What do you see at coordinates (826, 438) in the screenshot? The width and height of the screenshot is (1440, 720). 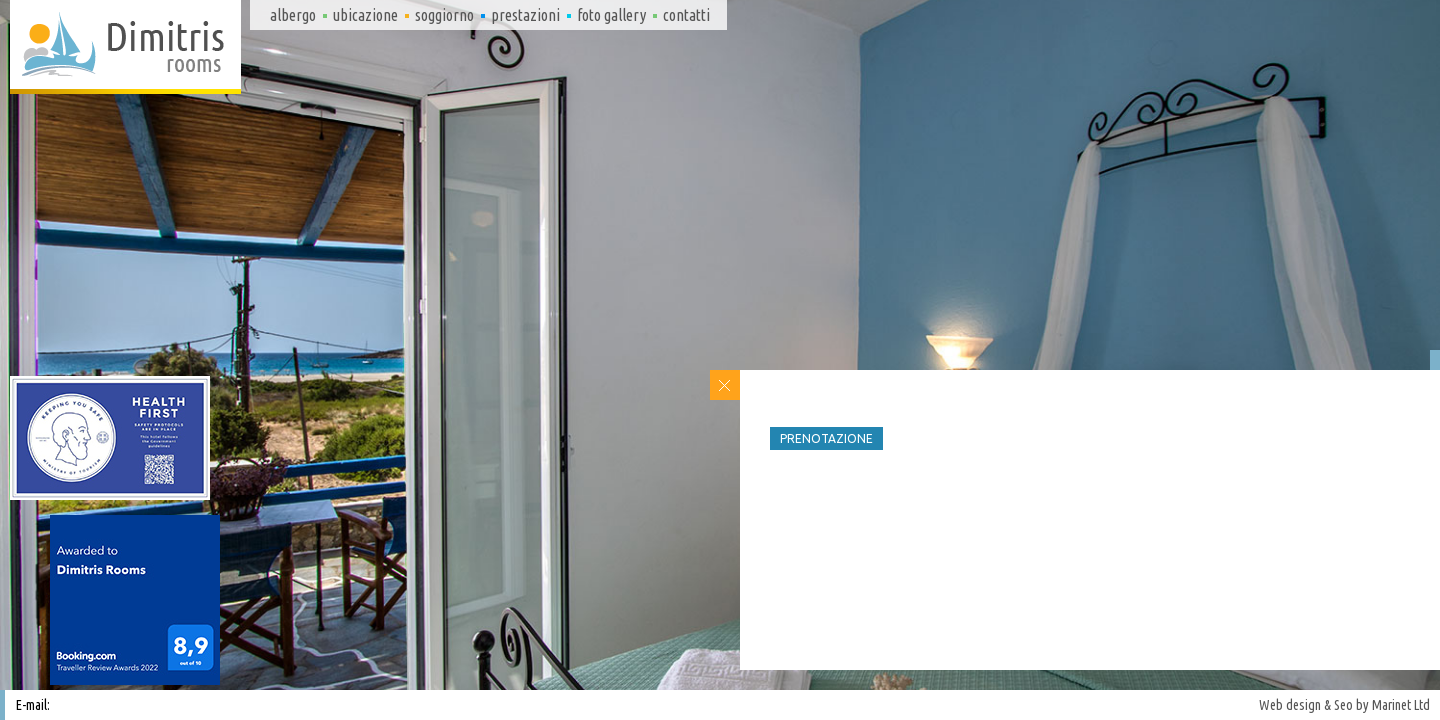 I see `Prenotazione` at bounding box center [826, 438].